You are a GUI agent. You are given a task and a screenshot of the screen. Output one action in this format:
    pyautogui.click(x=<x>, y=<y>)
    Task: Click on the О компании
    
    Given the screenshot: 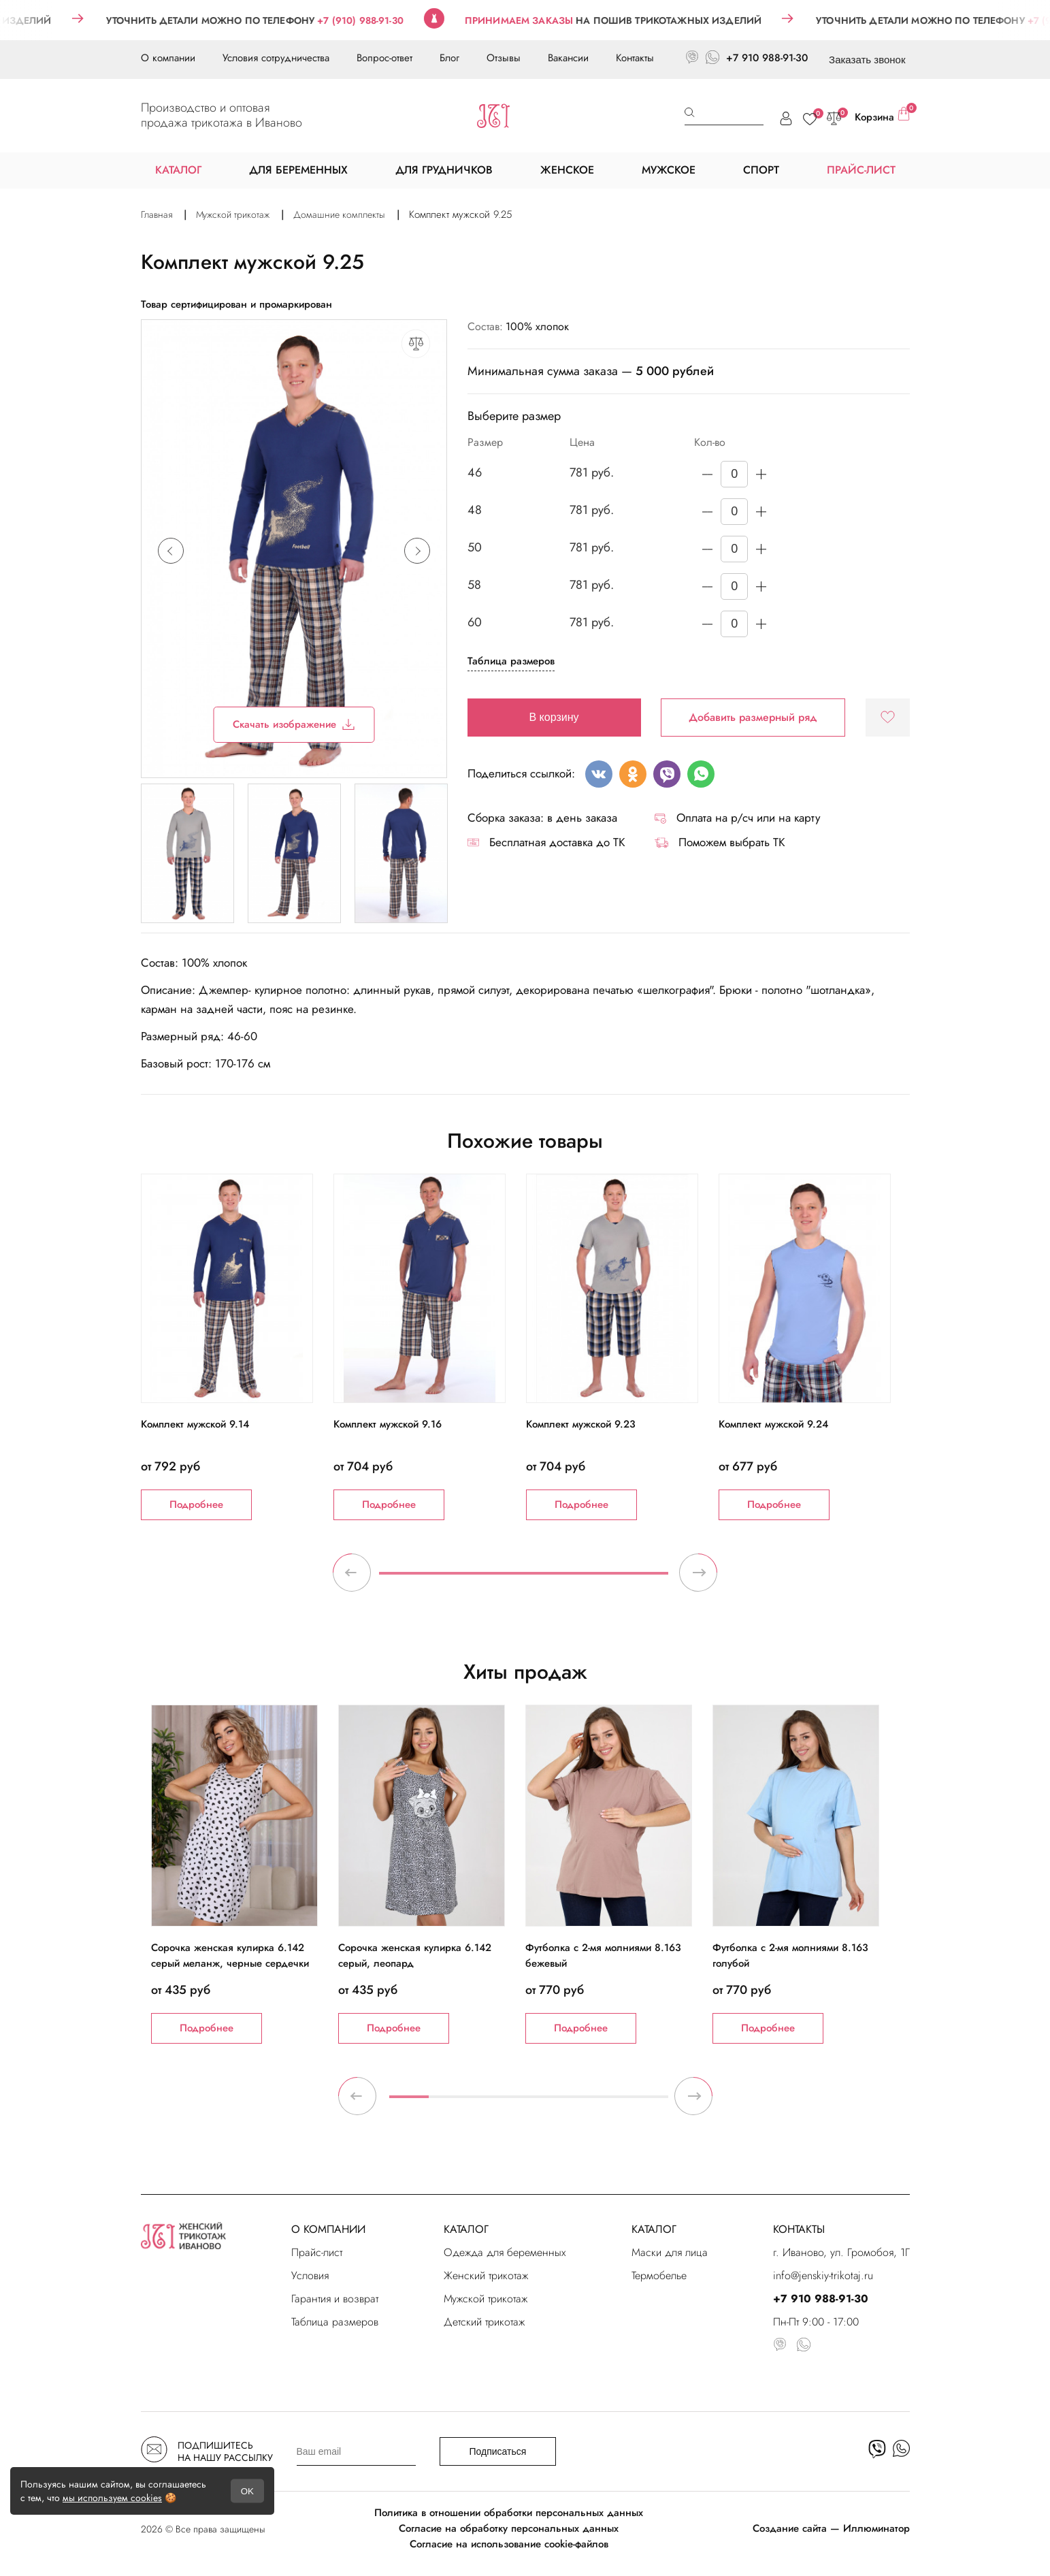 What is the action you would take?
    pyautogui.click(x=168, y=57)
    